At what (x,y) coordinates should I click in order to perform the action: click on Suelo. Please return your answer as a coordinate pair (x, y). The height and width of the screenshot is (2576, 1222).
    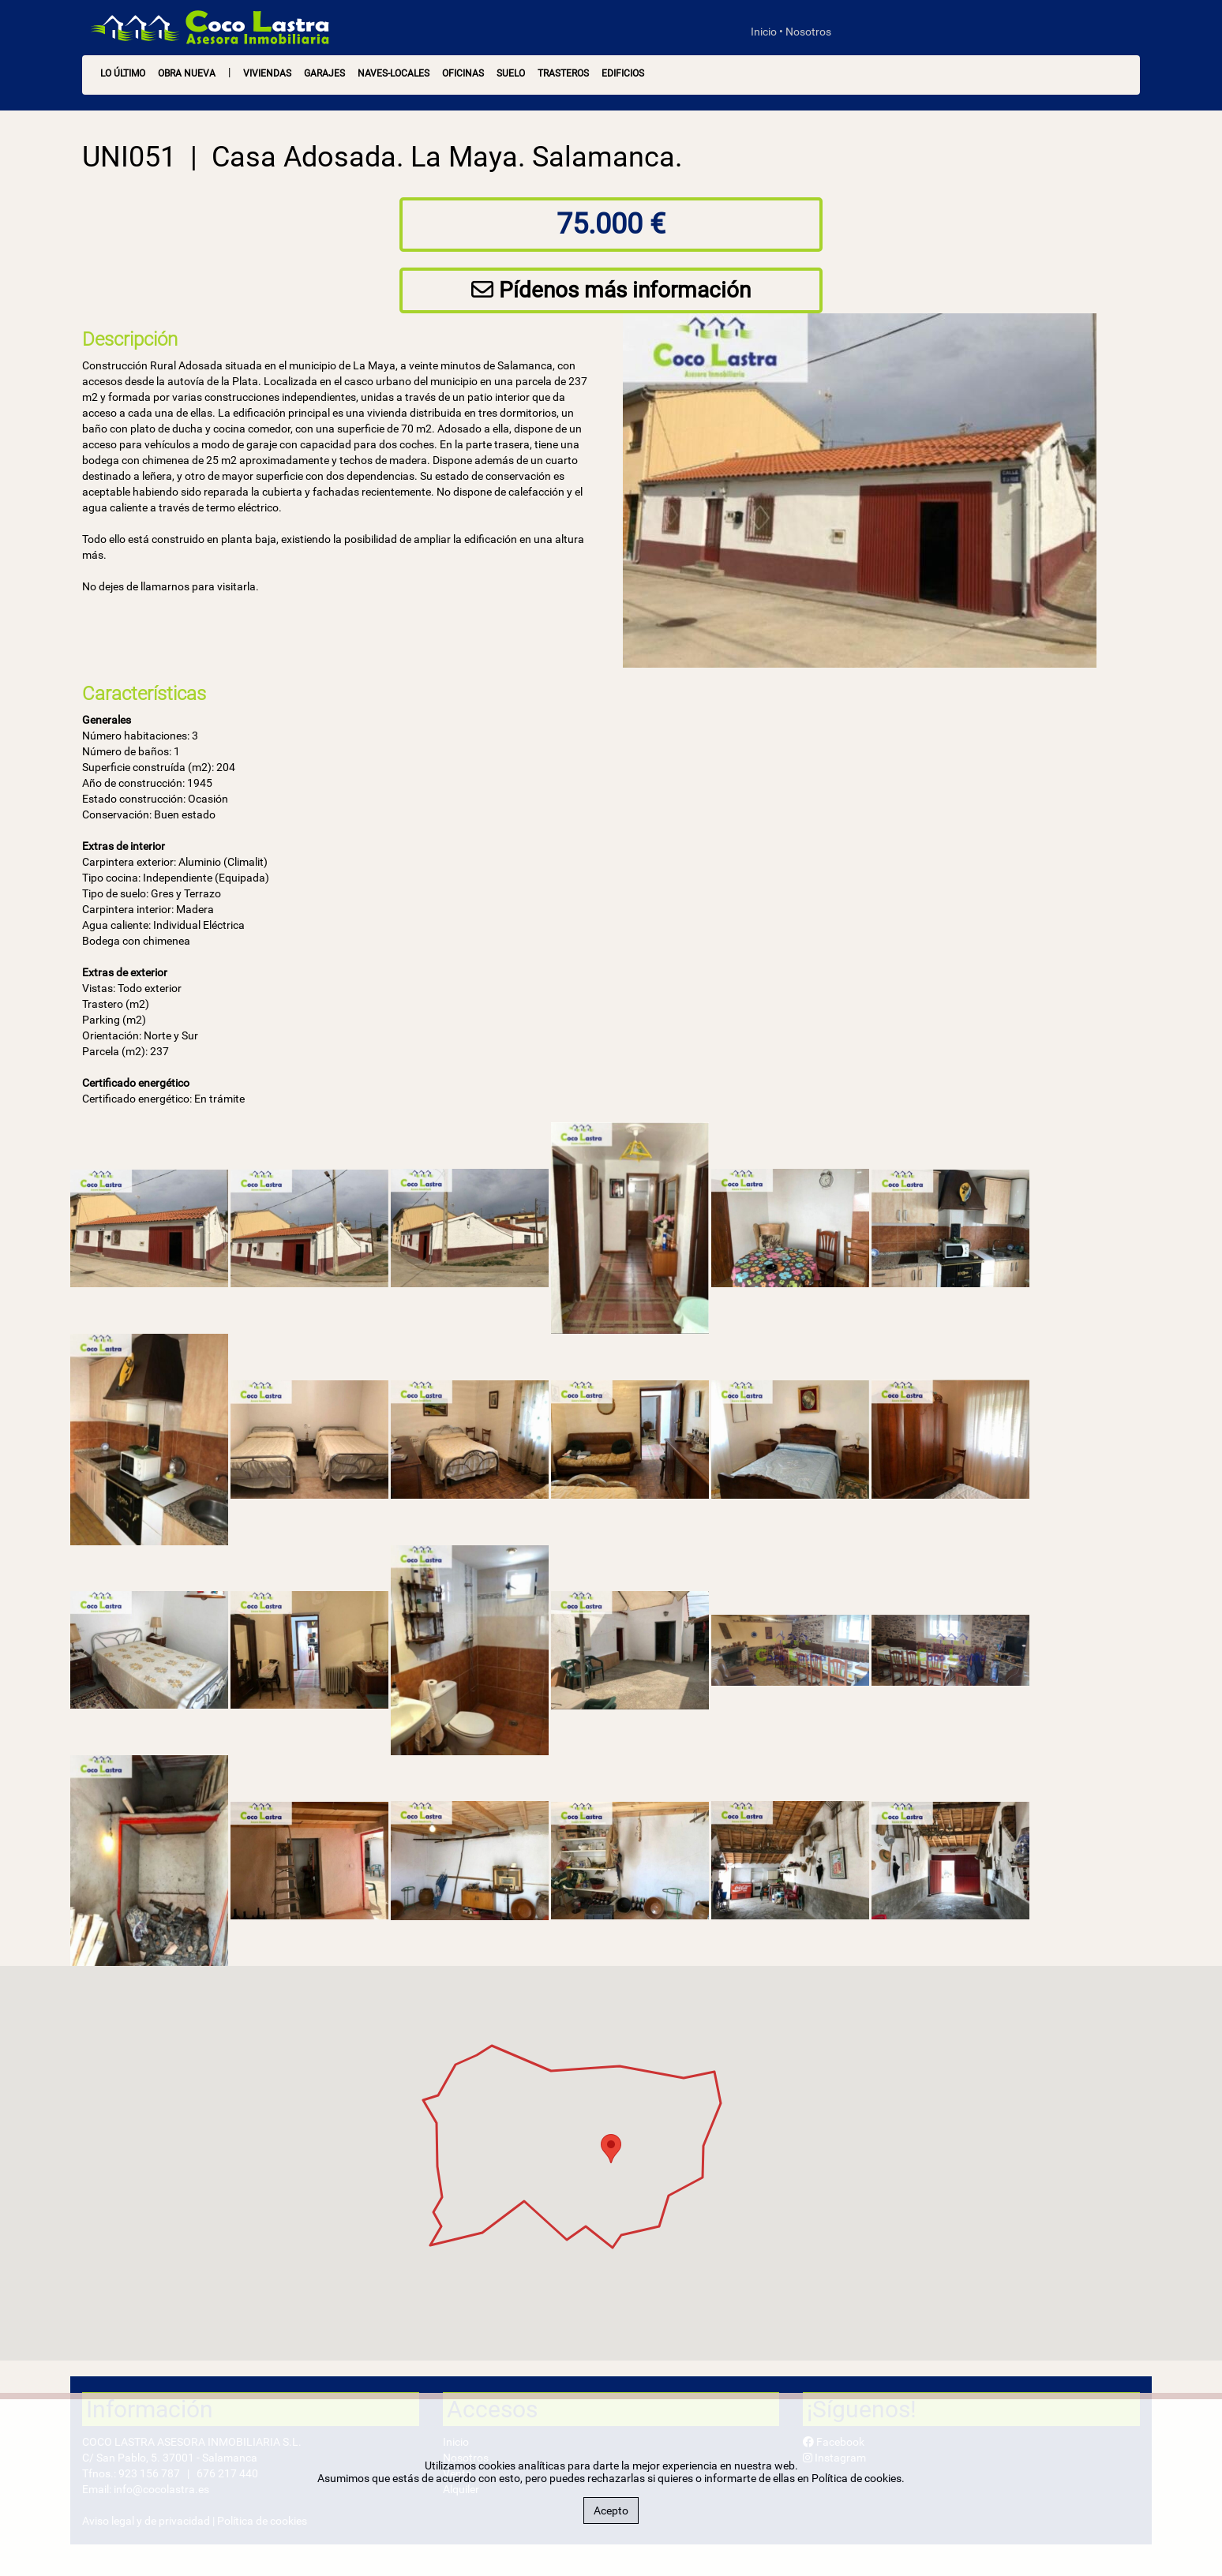
    Looking at the image, I should click on (511, 73).